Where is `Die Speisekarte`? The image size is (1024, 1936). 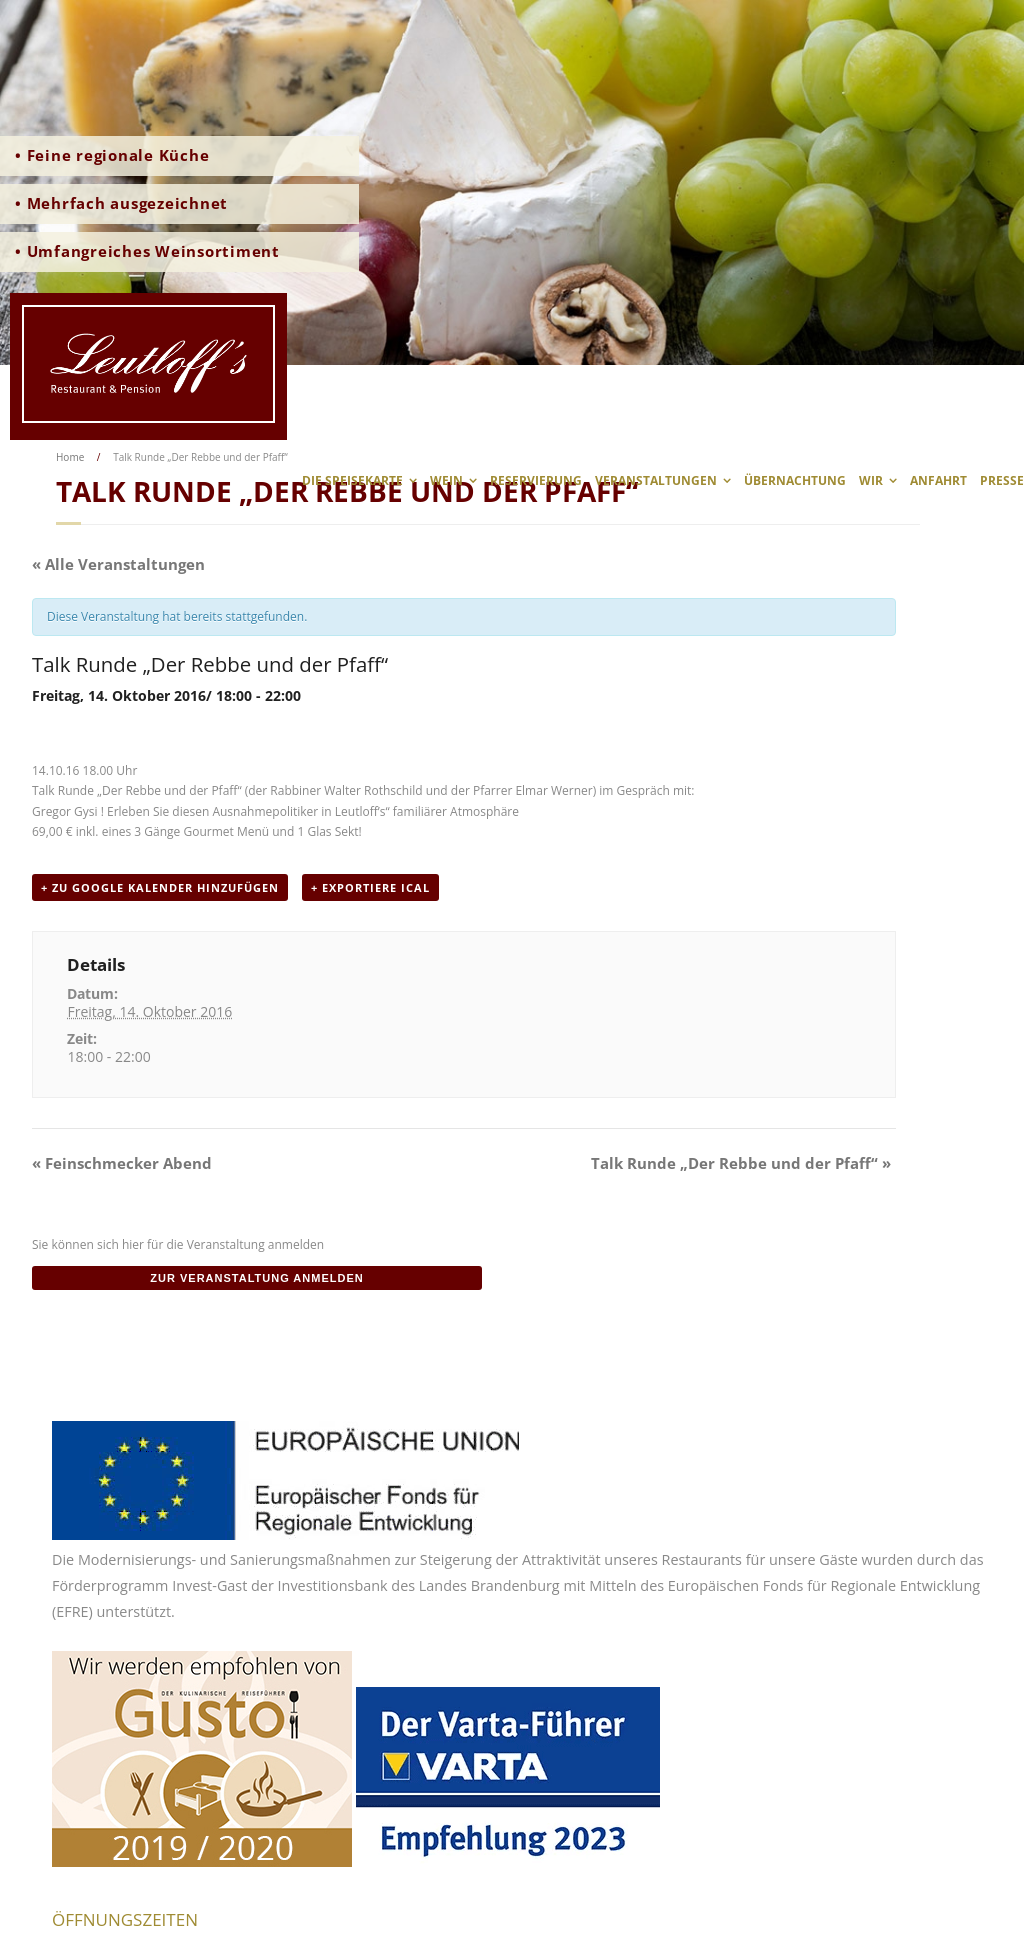
Die Speisekarte is located at coordinates (352, 480).